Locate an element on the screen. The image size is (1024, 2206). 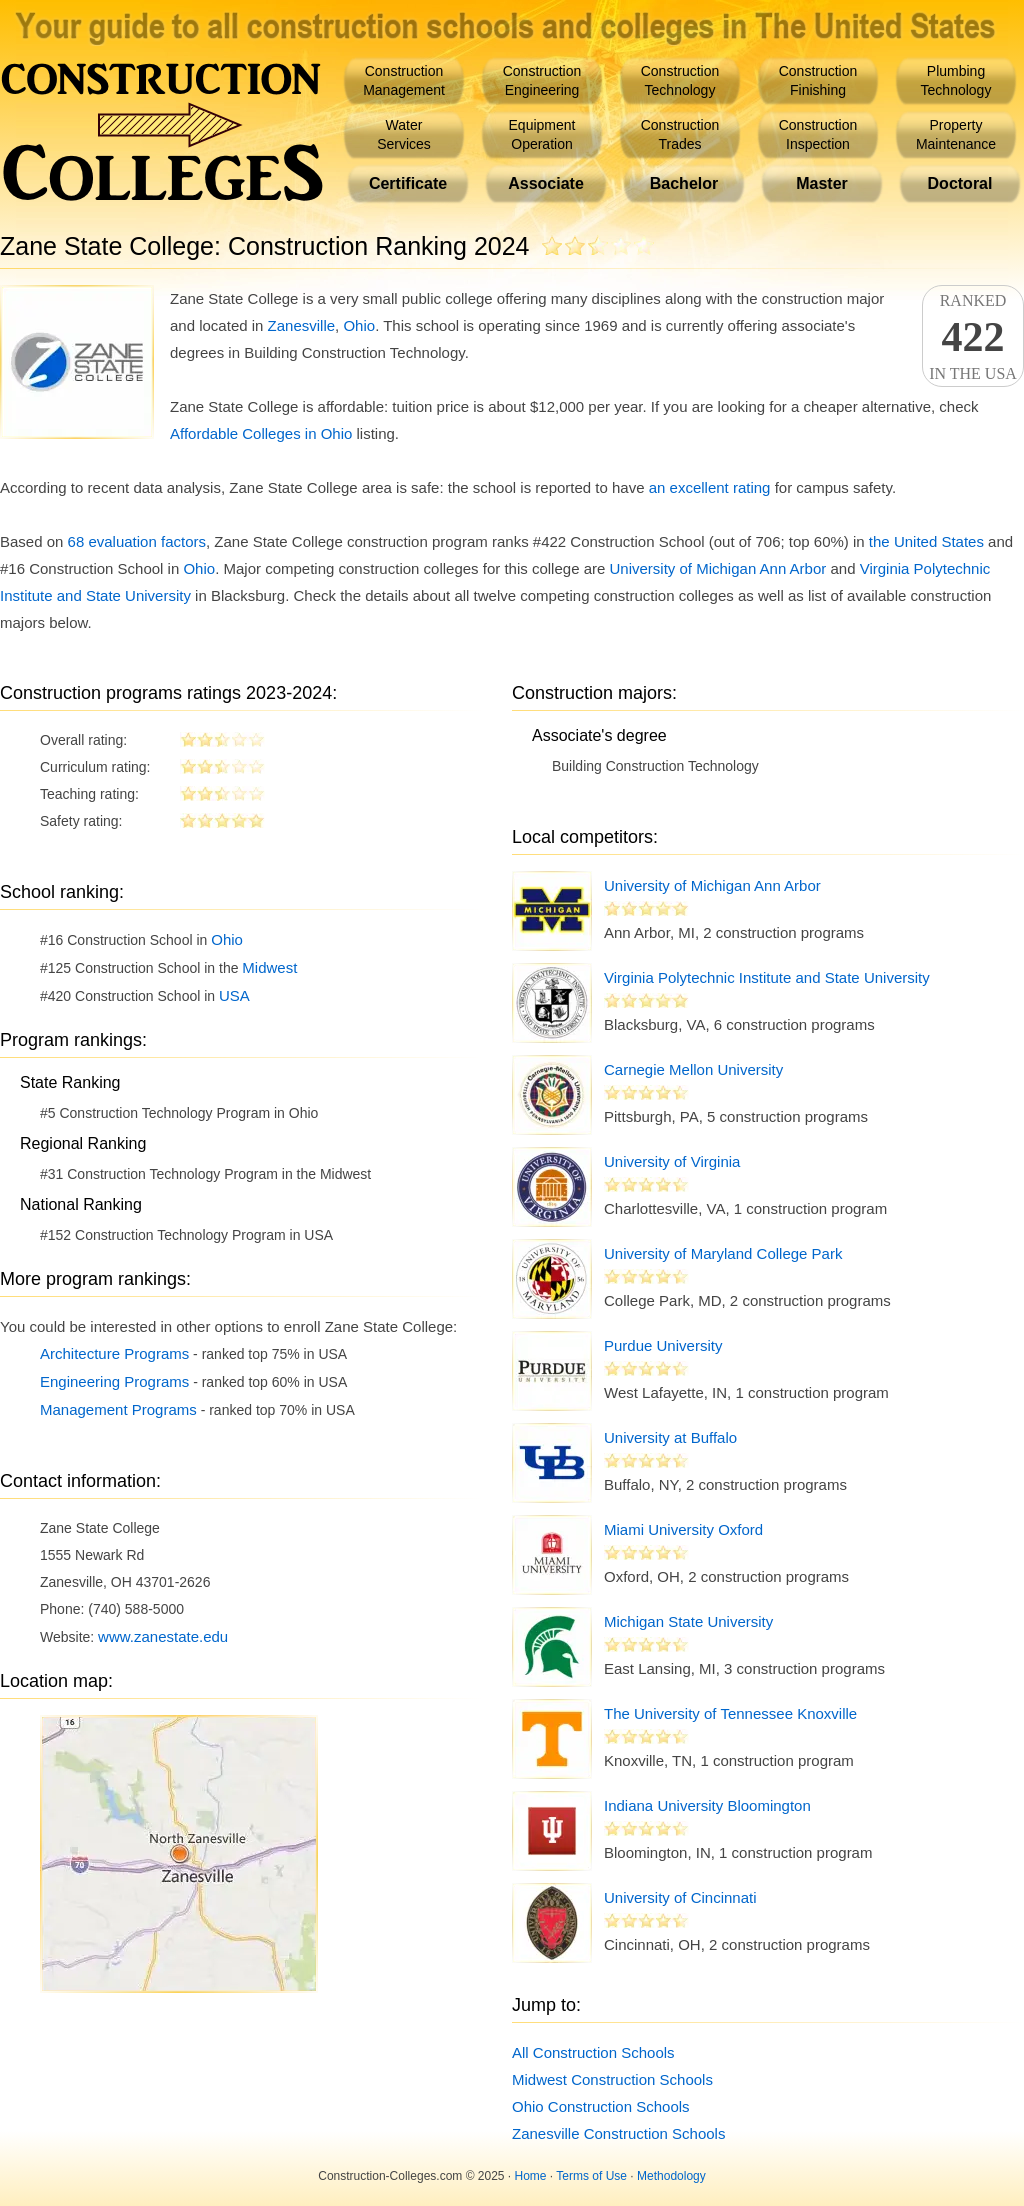
Virginia Polytechnic Institute and State University is located at coordinates (767, 977).